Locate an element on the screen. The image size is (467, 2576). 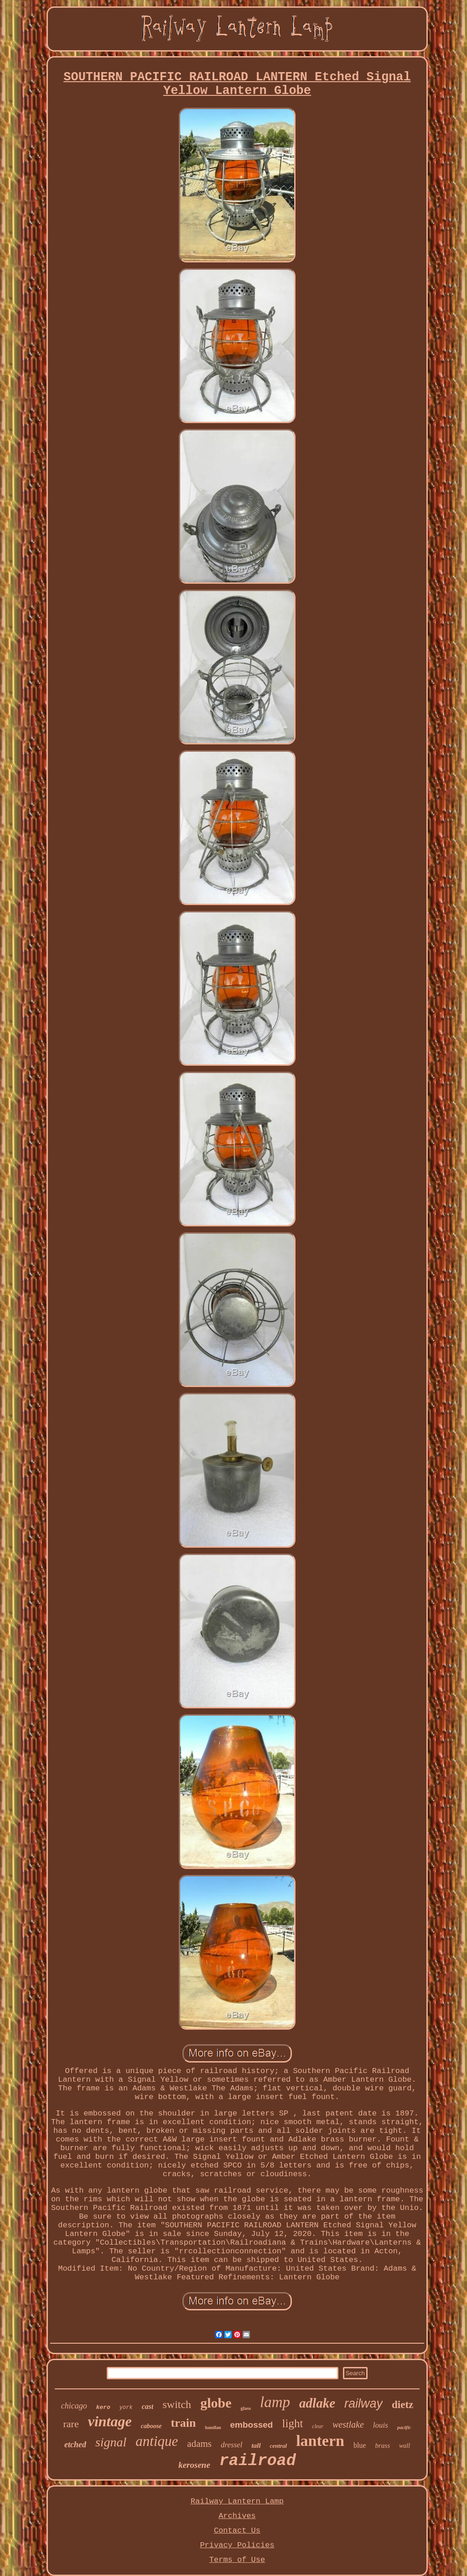
etched is located at coordinates (75, 2444).